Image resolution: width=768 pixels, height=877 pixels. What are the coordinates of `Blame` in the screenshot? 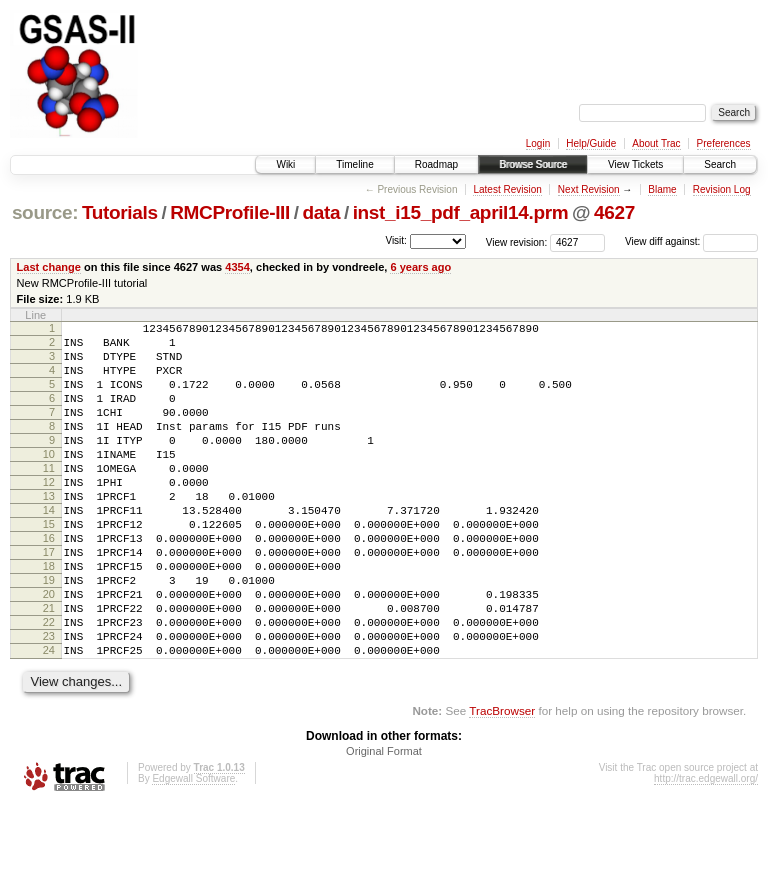 It's located at (662, 189).